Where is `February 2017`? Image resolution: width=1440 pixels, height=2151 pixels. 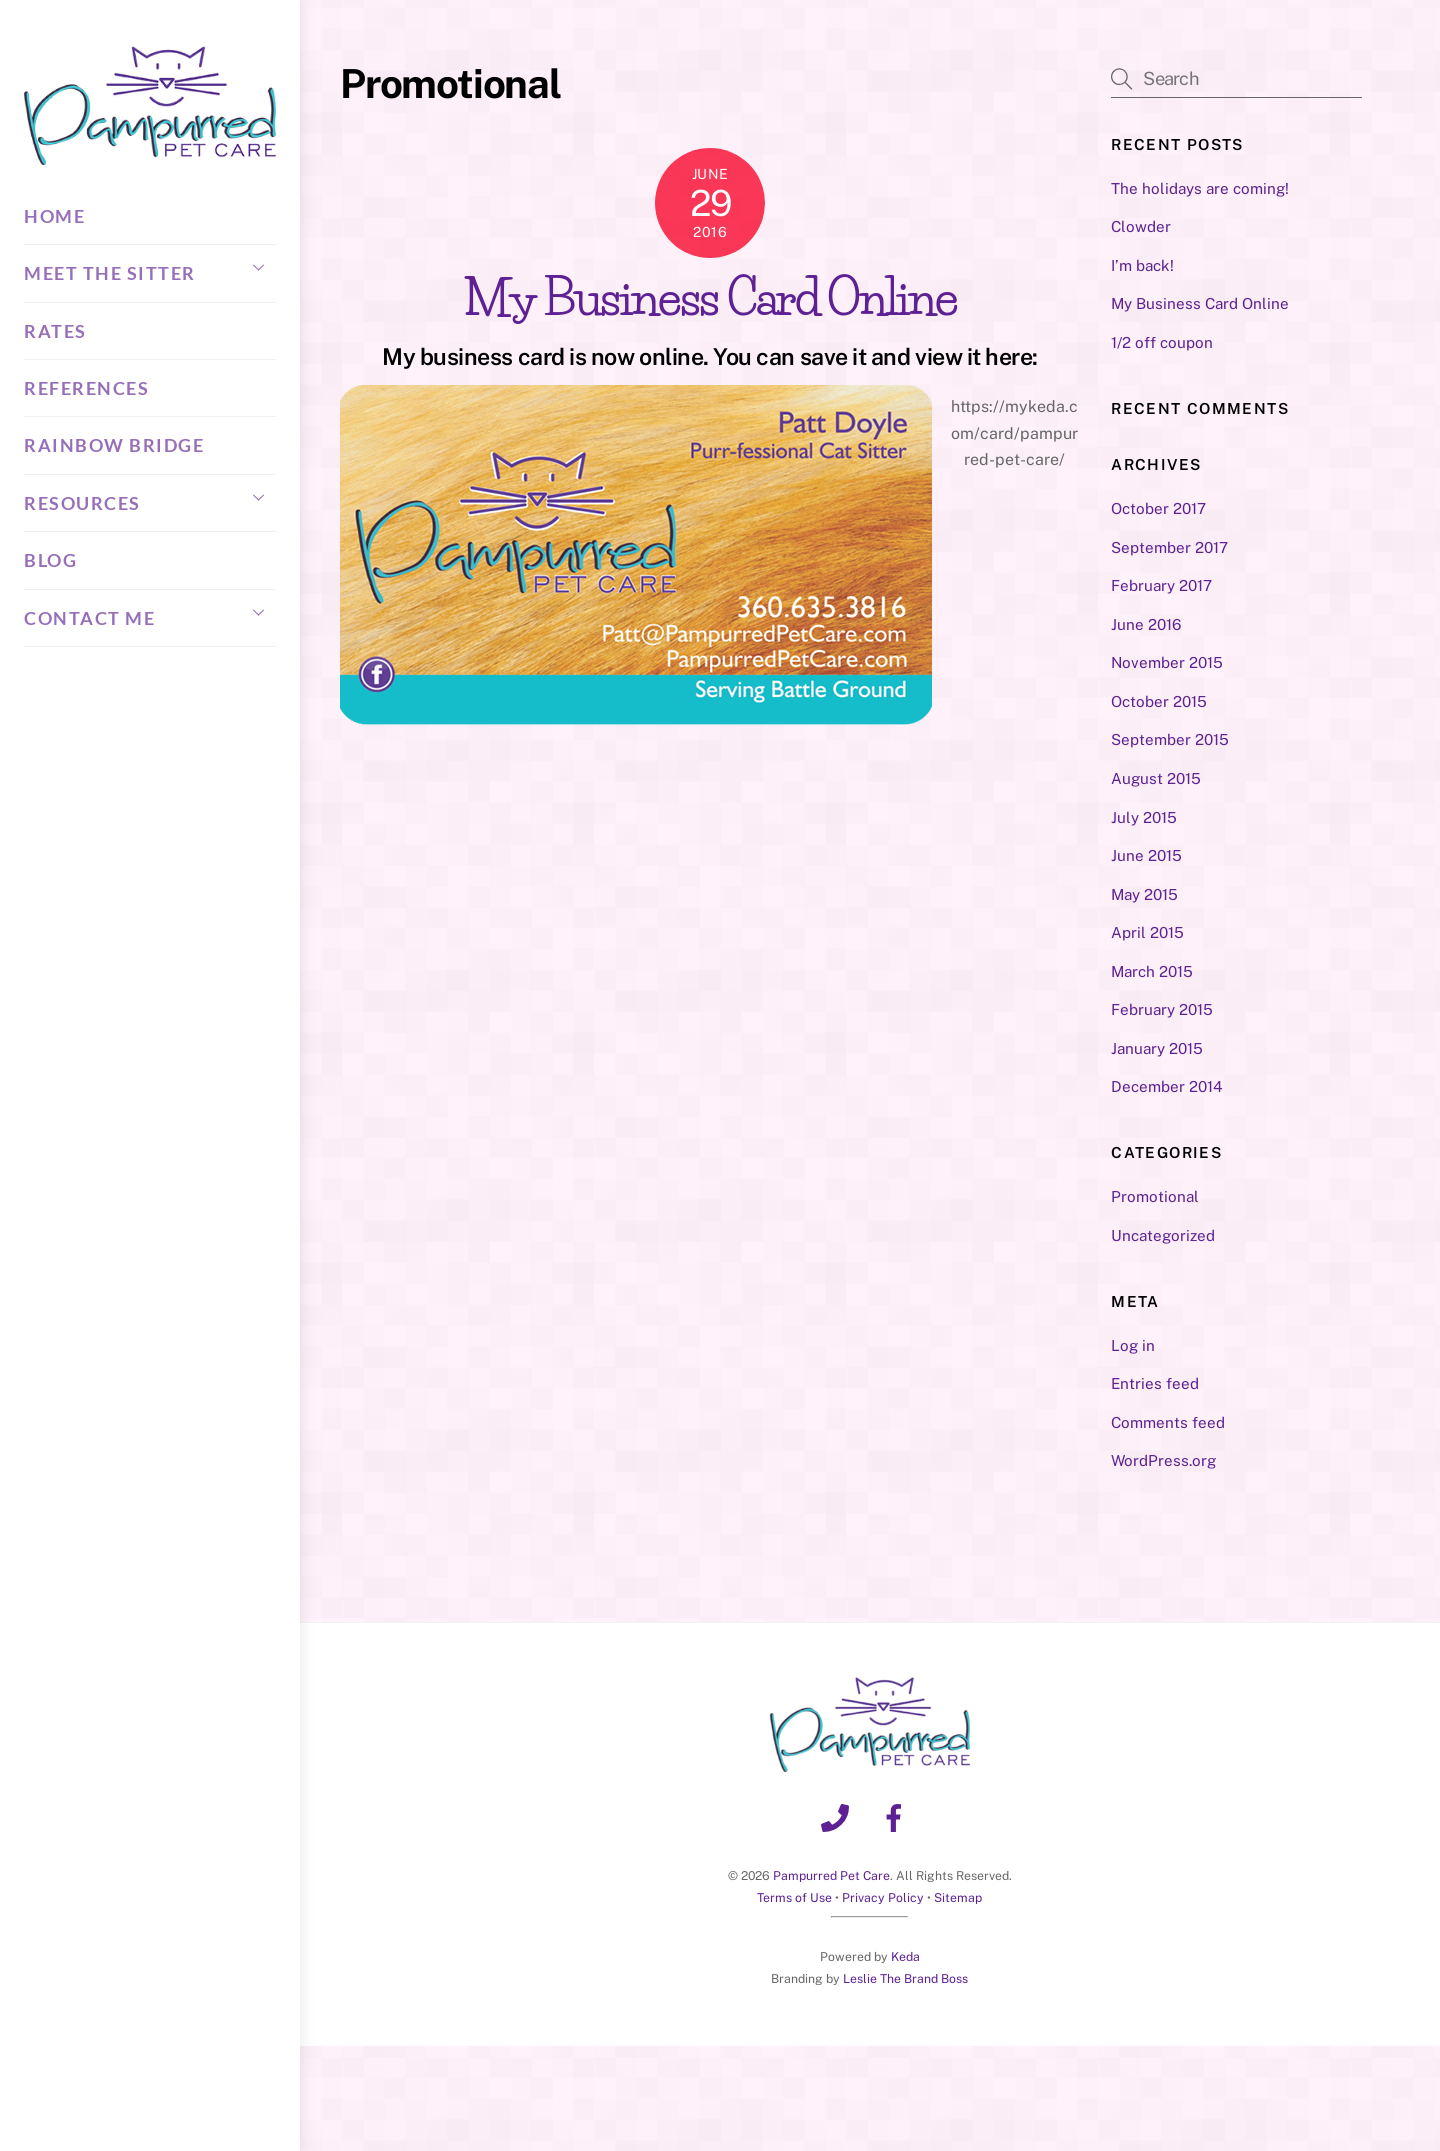 February 2017 is located at coordinates (1161, 585).